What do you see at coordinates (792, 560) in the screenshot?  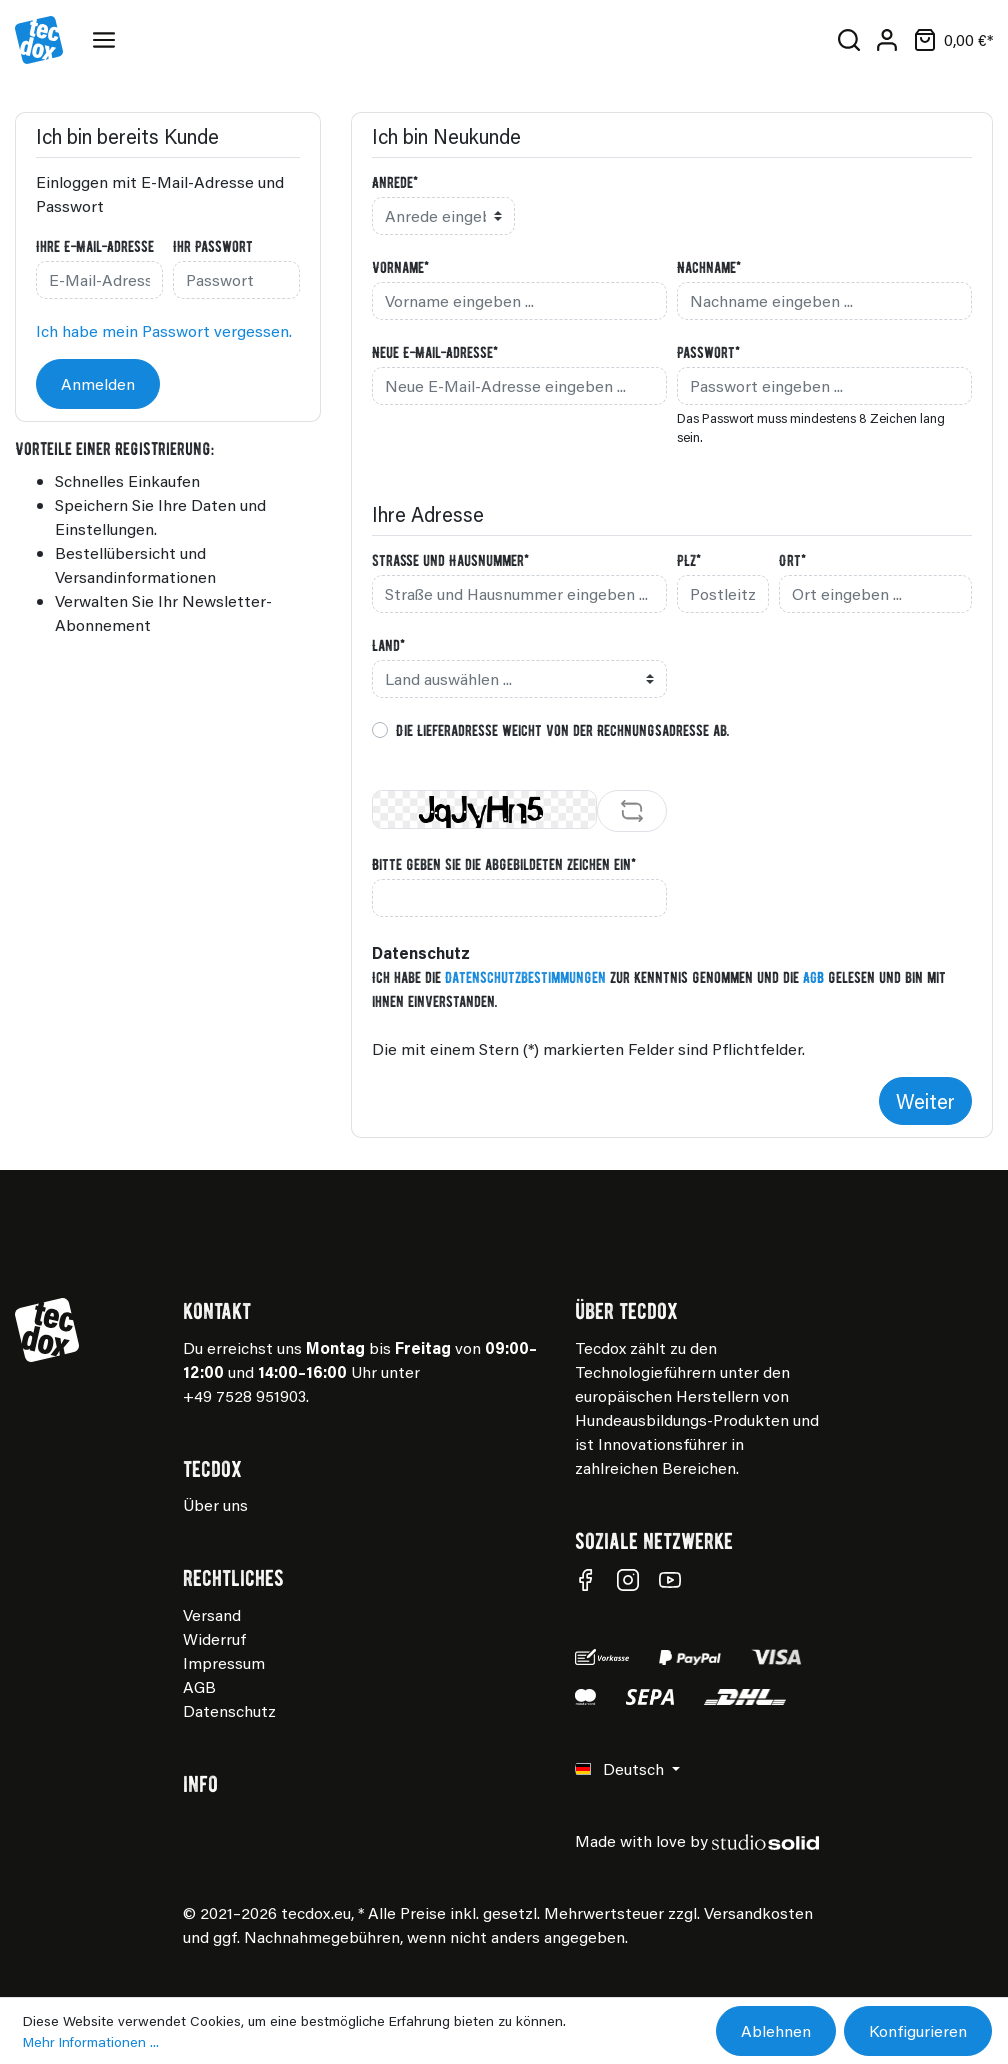 I see `Ort*` at bounding box center [792, 560].